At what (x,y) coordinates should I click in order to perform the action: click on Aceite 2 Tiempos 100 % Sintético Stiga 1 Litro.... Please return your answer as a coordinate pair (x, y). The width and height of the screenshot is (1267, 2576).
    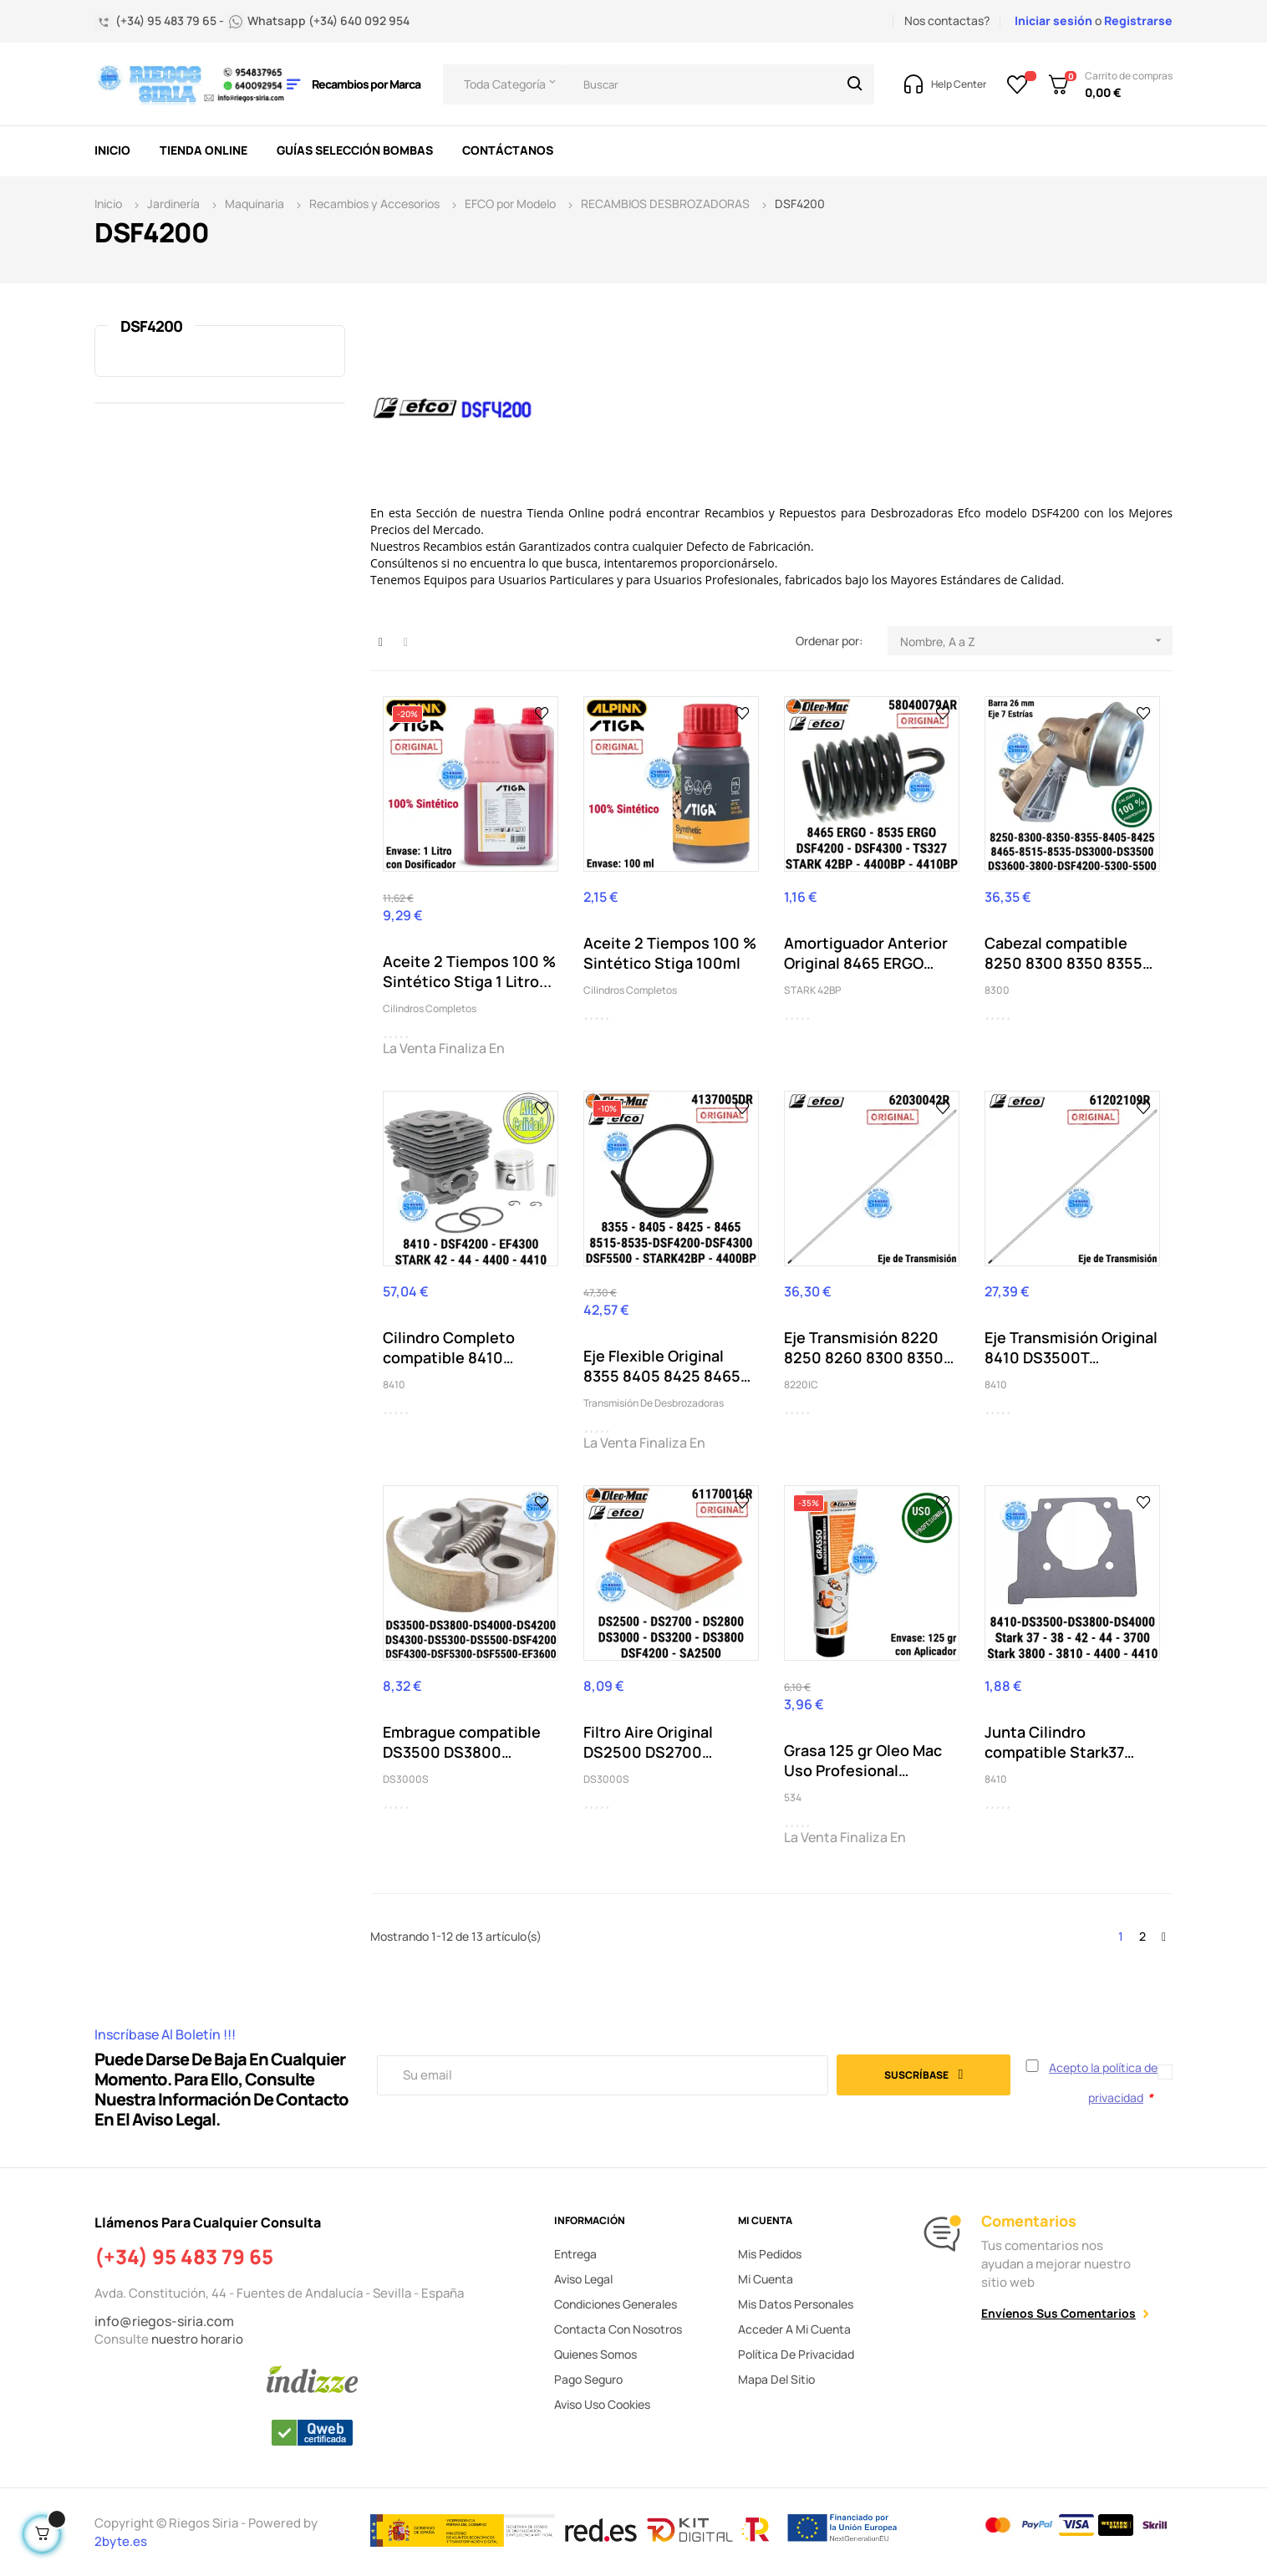
    Looking at the image, I should click on (469, 971).